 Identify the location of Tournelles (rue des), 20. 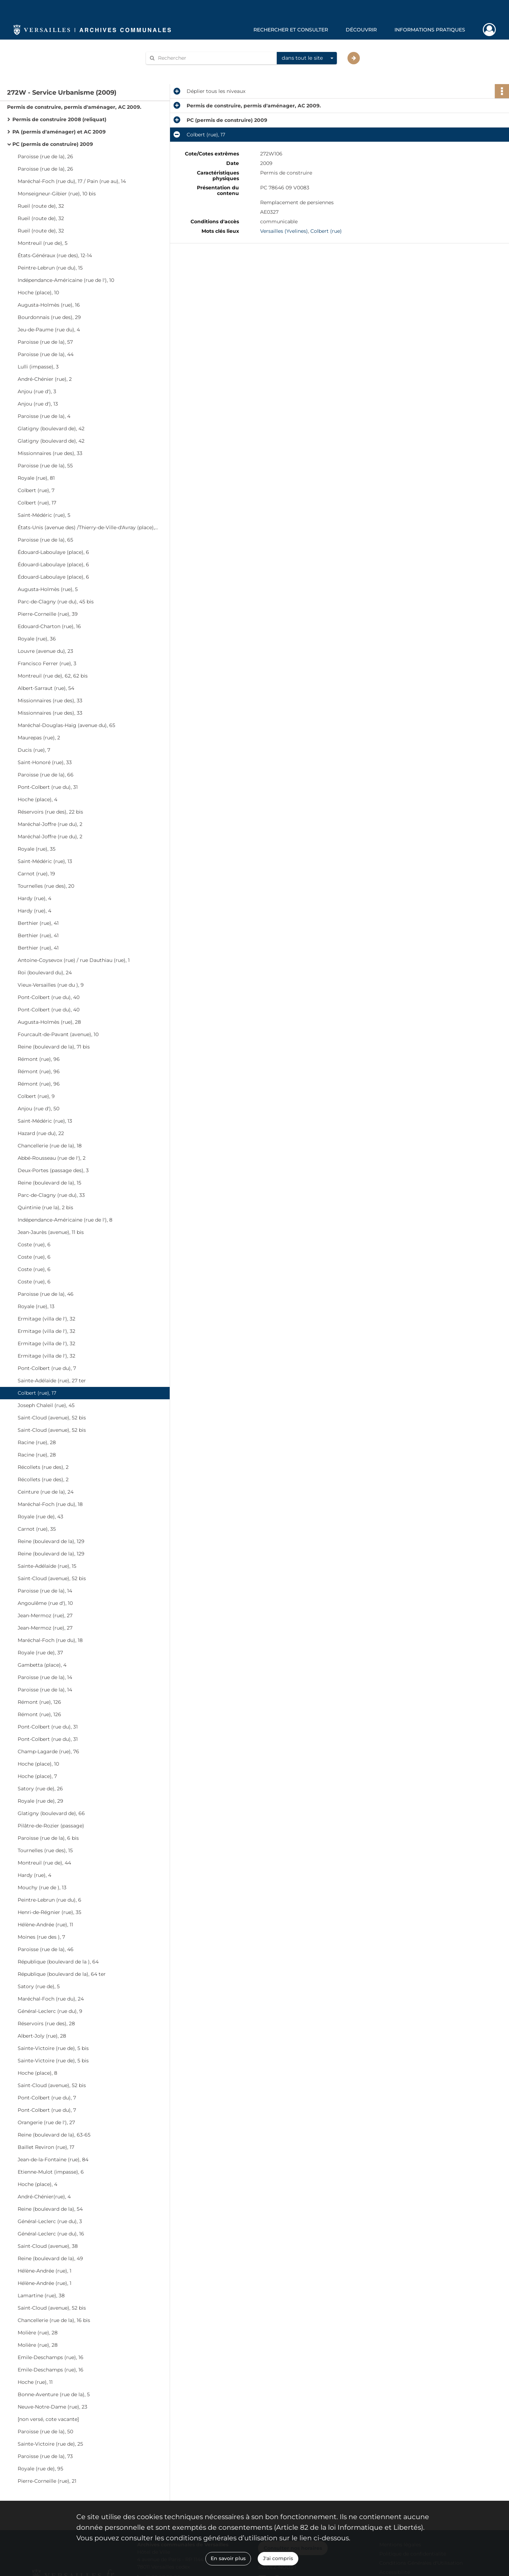
(46, 886).